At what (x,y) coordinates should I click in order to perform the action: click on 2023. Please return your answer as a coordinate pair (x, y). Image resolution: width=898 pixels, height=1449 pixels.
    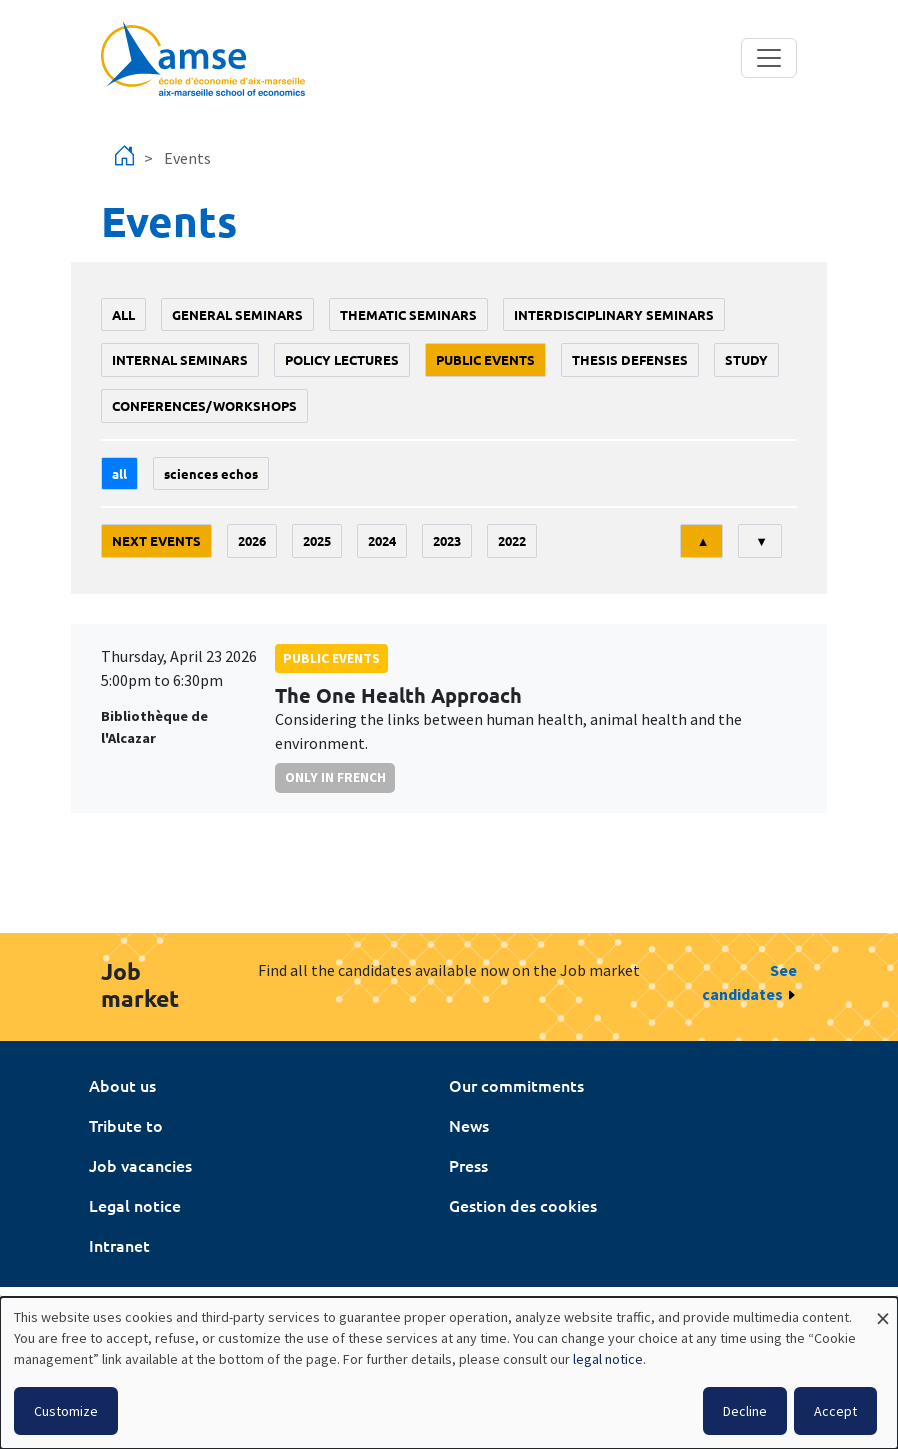
    Looking at the image, I should click on (447, 540).